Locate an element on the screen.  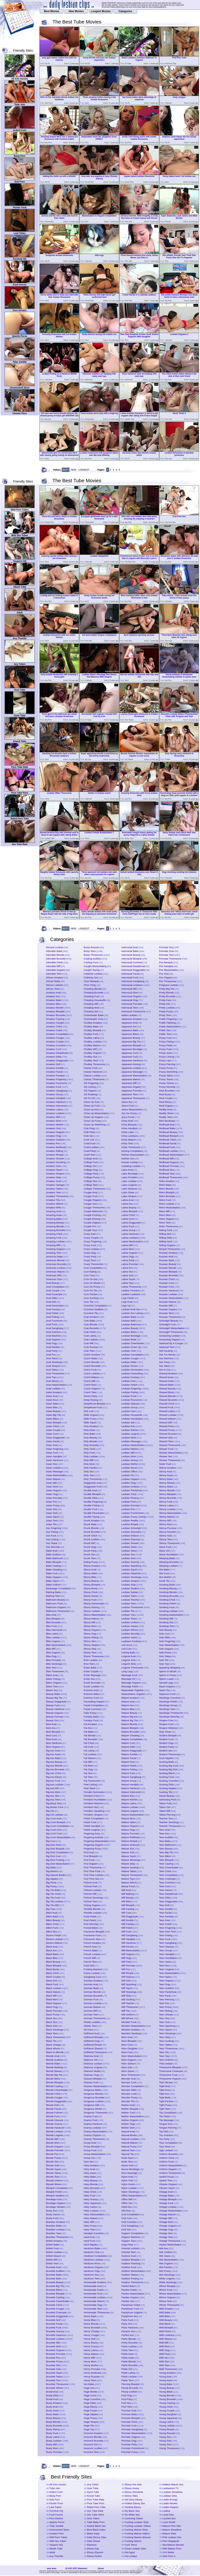
Kinky Handjob is located at coordinates (129, 1128).